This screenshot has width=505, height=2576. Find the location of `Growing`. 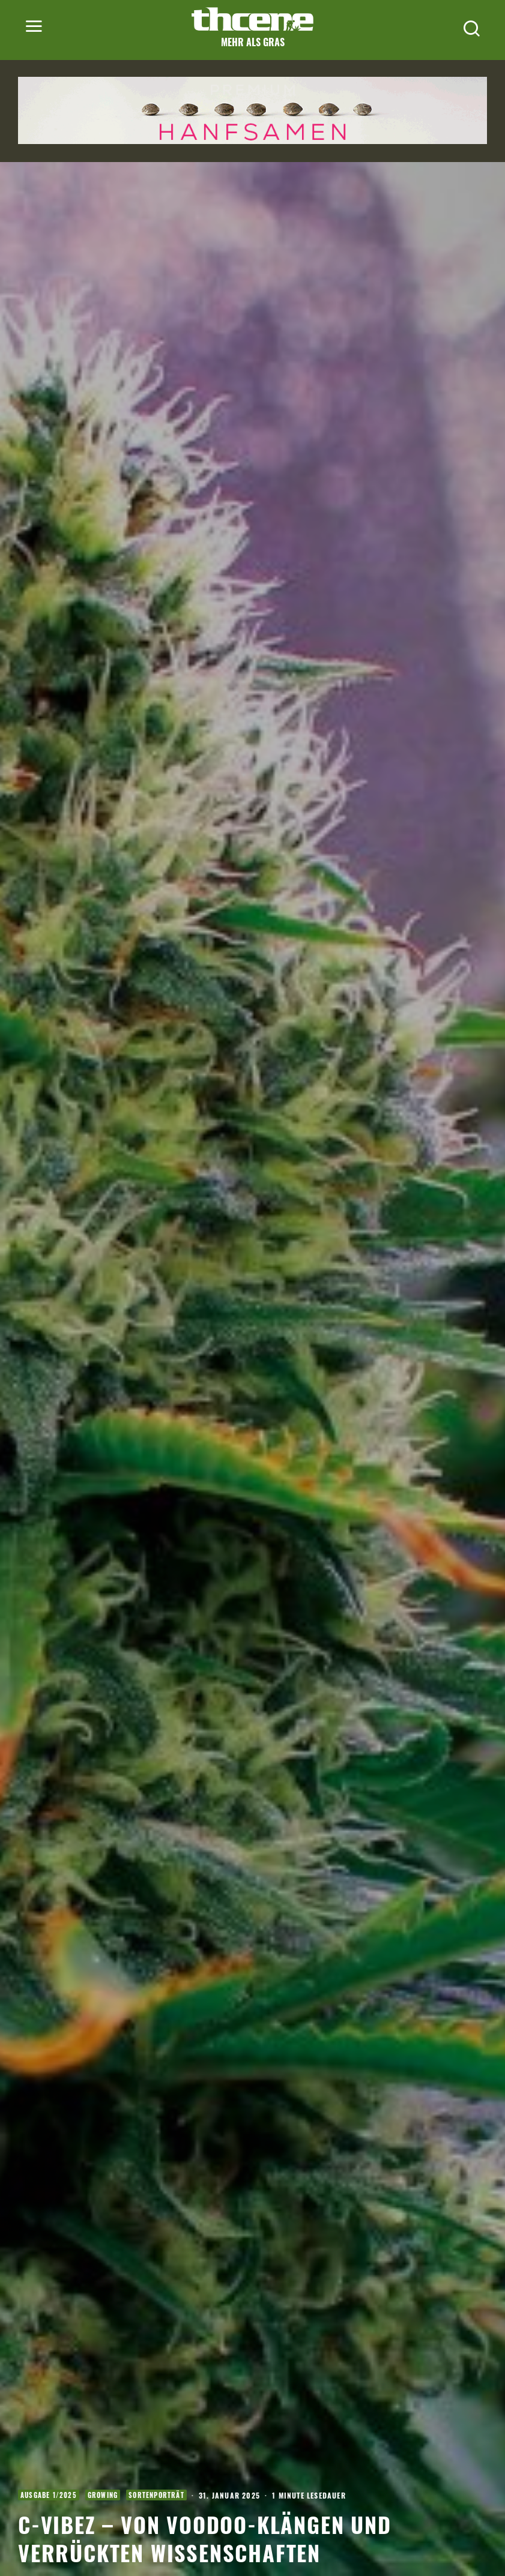

Growing is located at coordinates (103, 2495).